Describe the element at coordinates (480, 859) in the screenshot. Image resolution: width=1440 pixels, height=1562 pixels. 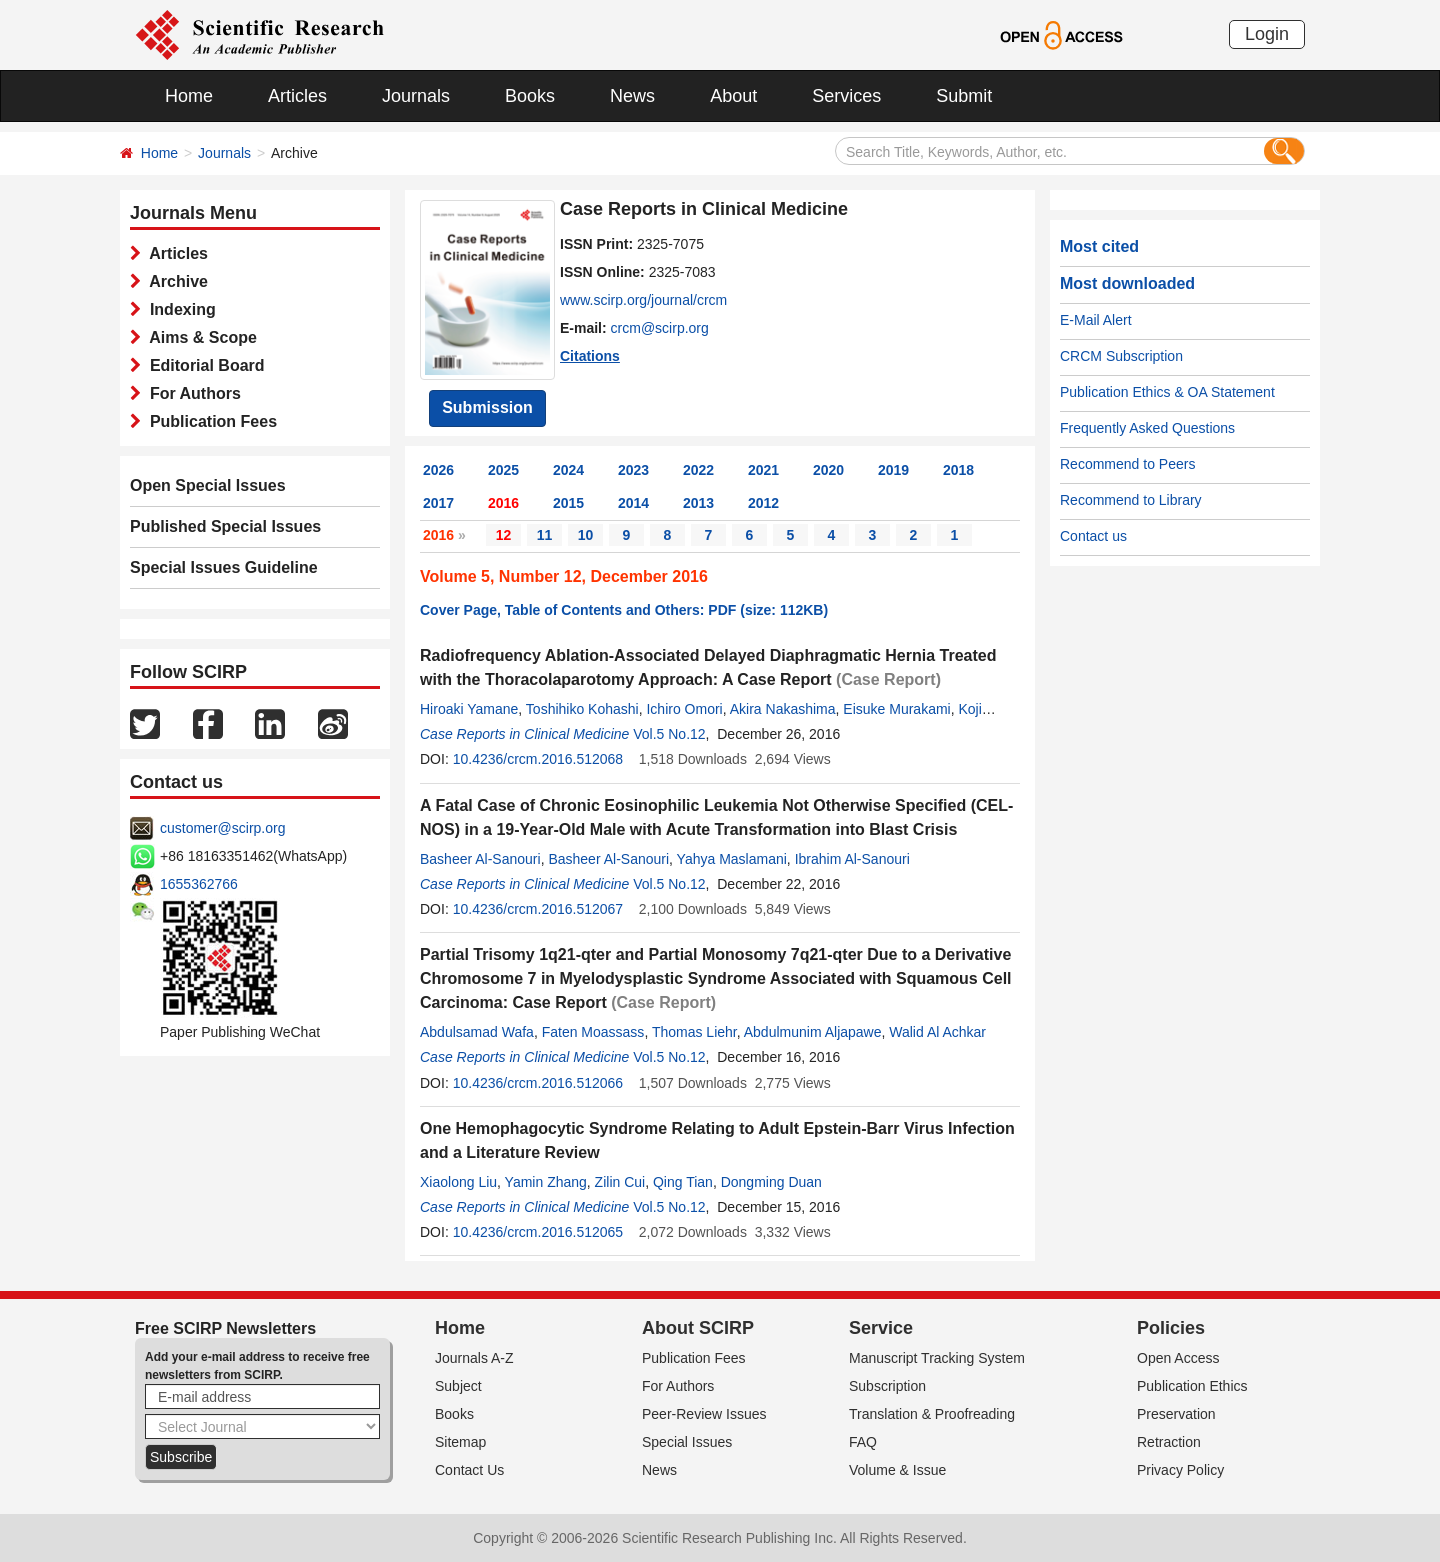
I see `Basheer Al-Sanouri` at that location.